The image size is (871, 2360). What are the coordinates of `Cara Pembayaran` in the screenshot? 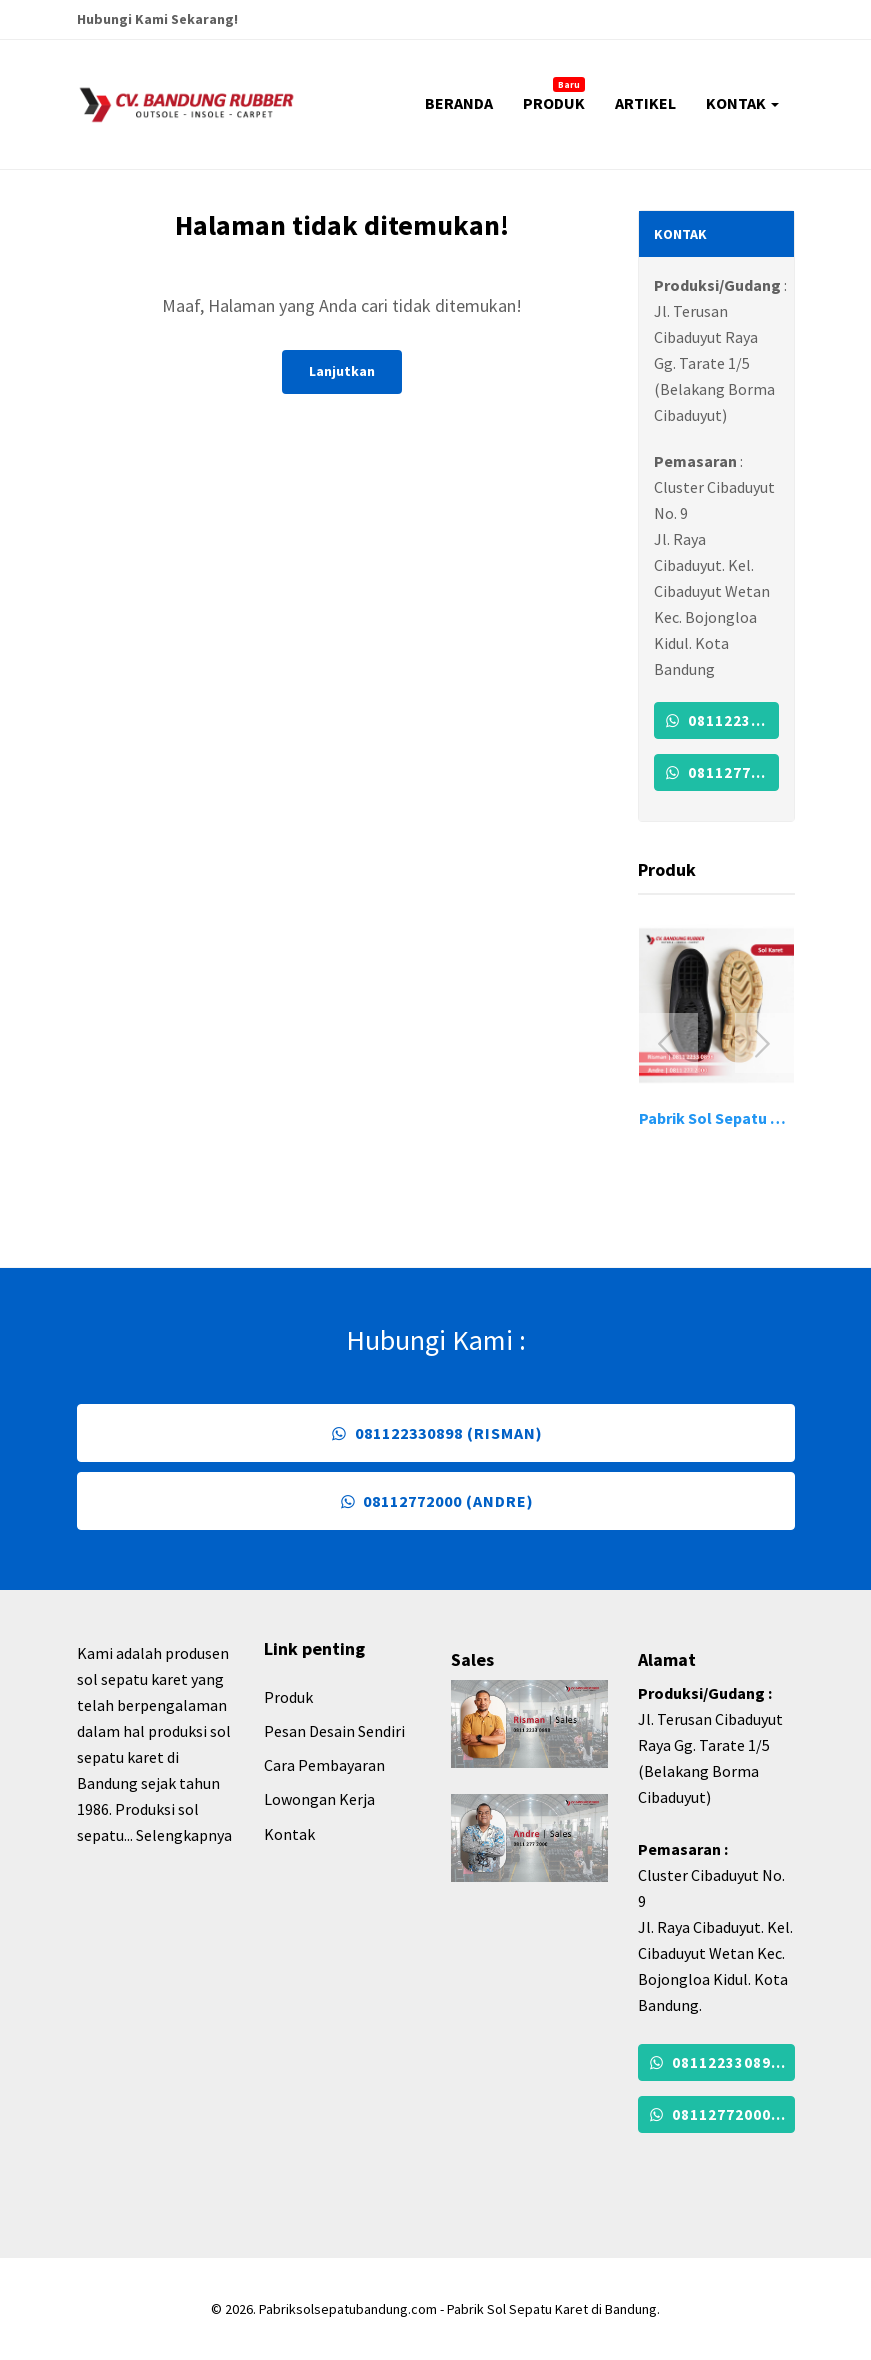 It's located at (324, 1765).